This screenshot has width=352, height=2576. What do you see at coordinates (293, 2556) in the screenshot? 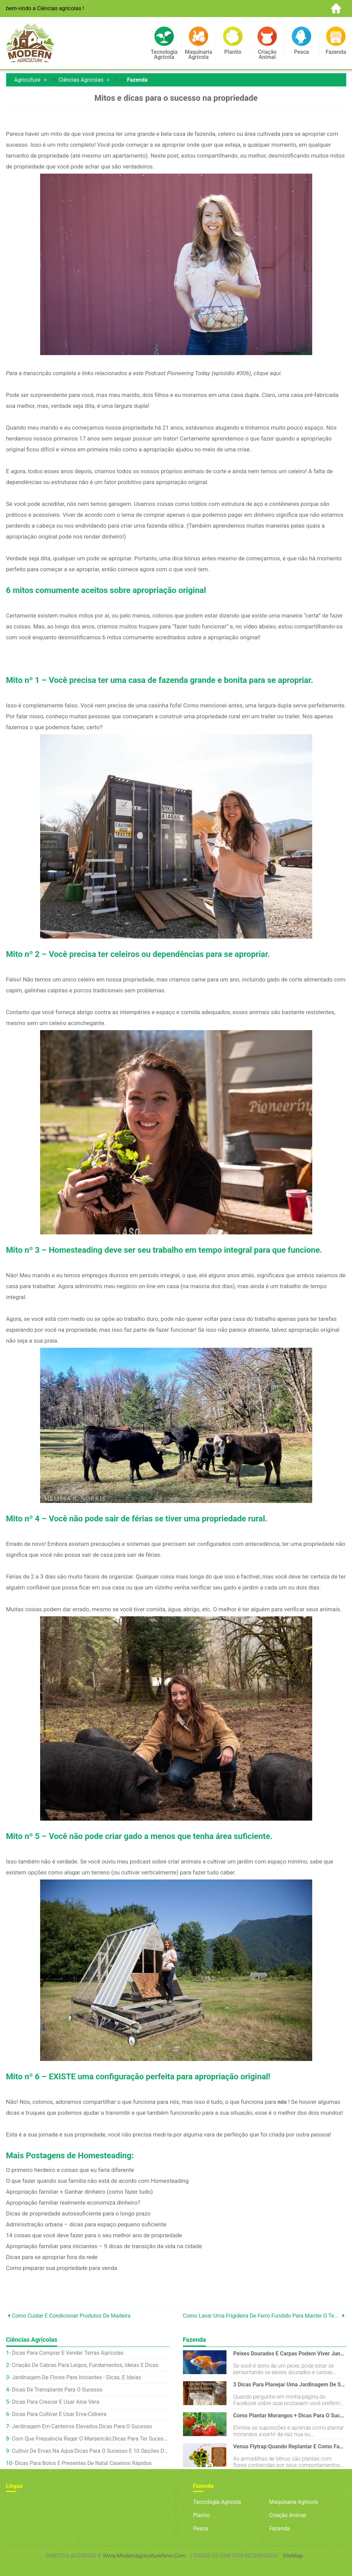
I see `SiteMap` at bounding box center [293, 2556].